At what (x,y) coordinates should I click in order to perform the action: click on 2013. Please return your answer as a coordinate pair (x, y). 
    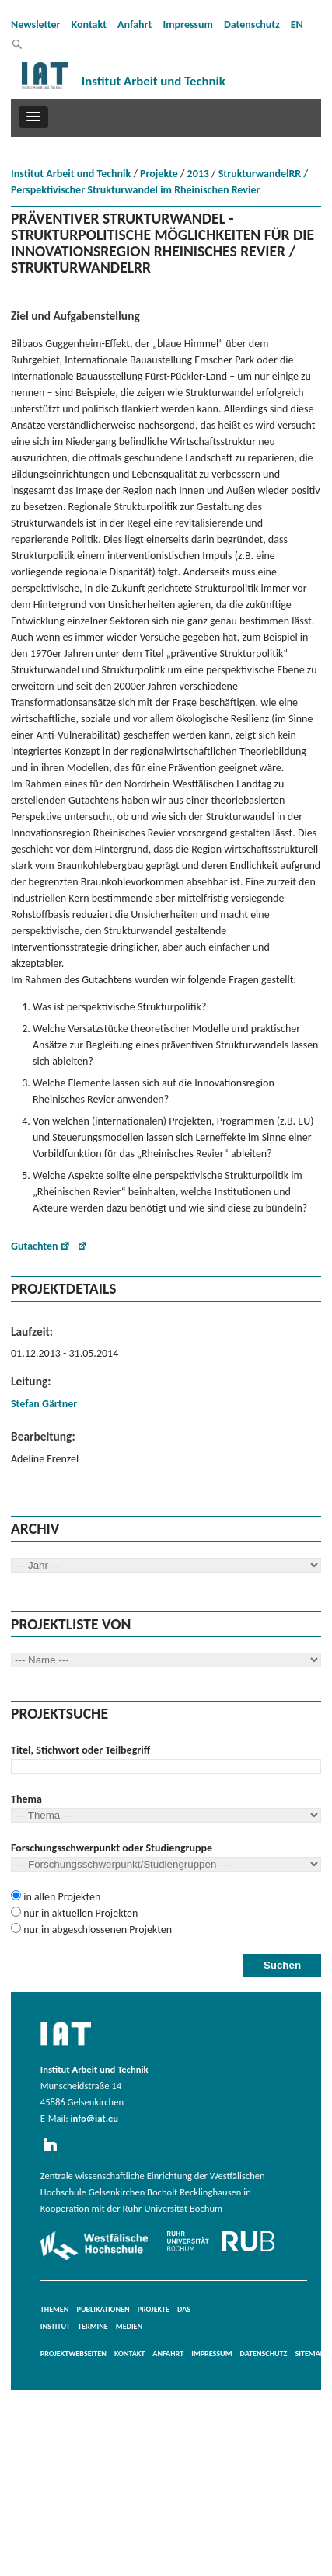
    Looking at the image, I should click on (198, 173).